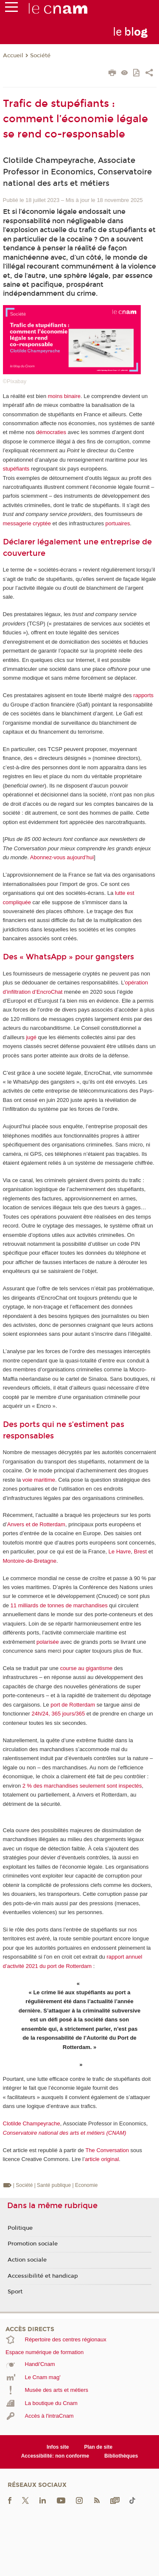  I want to click on démocraties, so click(51, 432).